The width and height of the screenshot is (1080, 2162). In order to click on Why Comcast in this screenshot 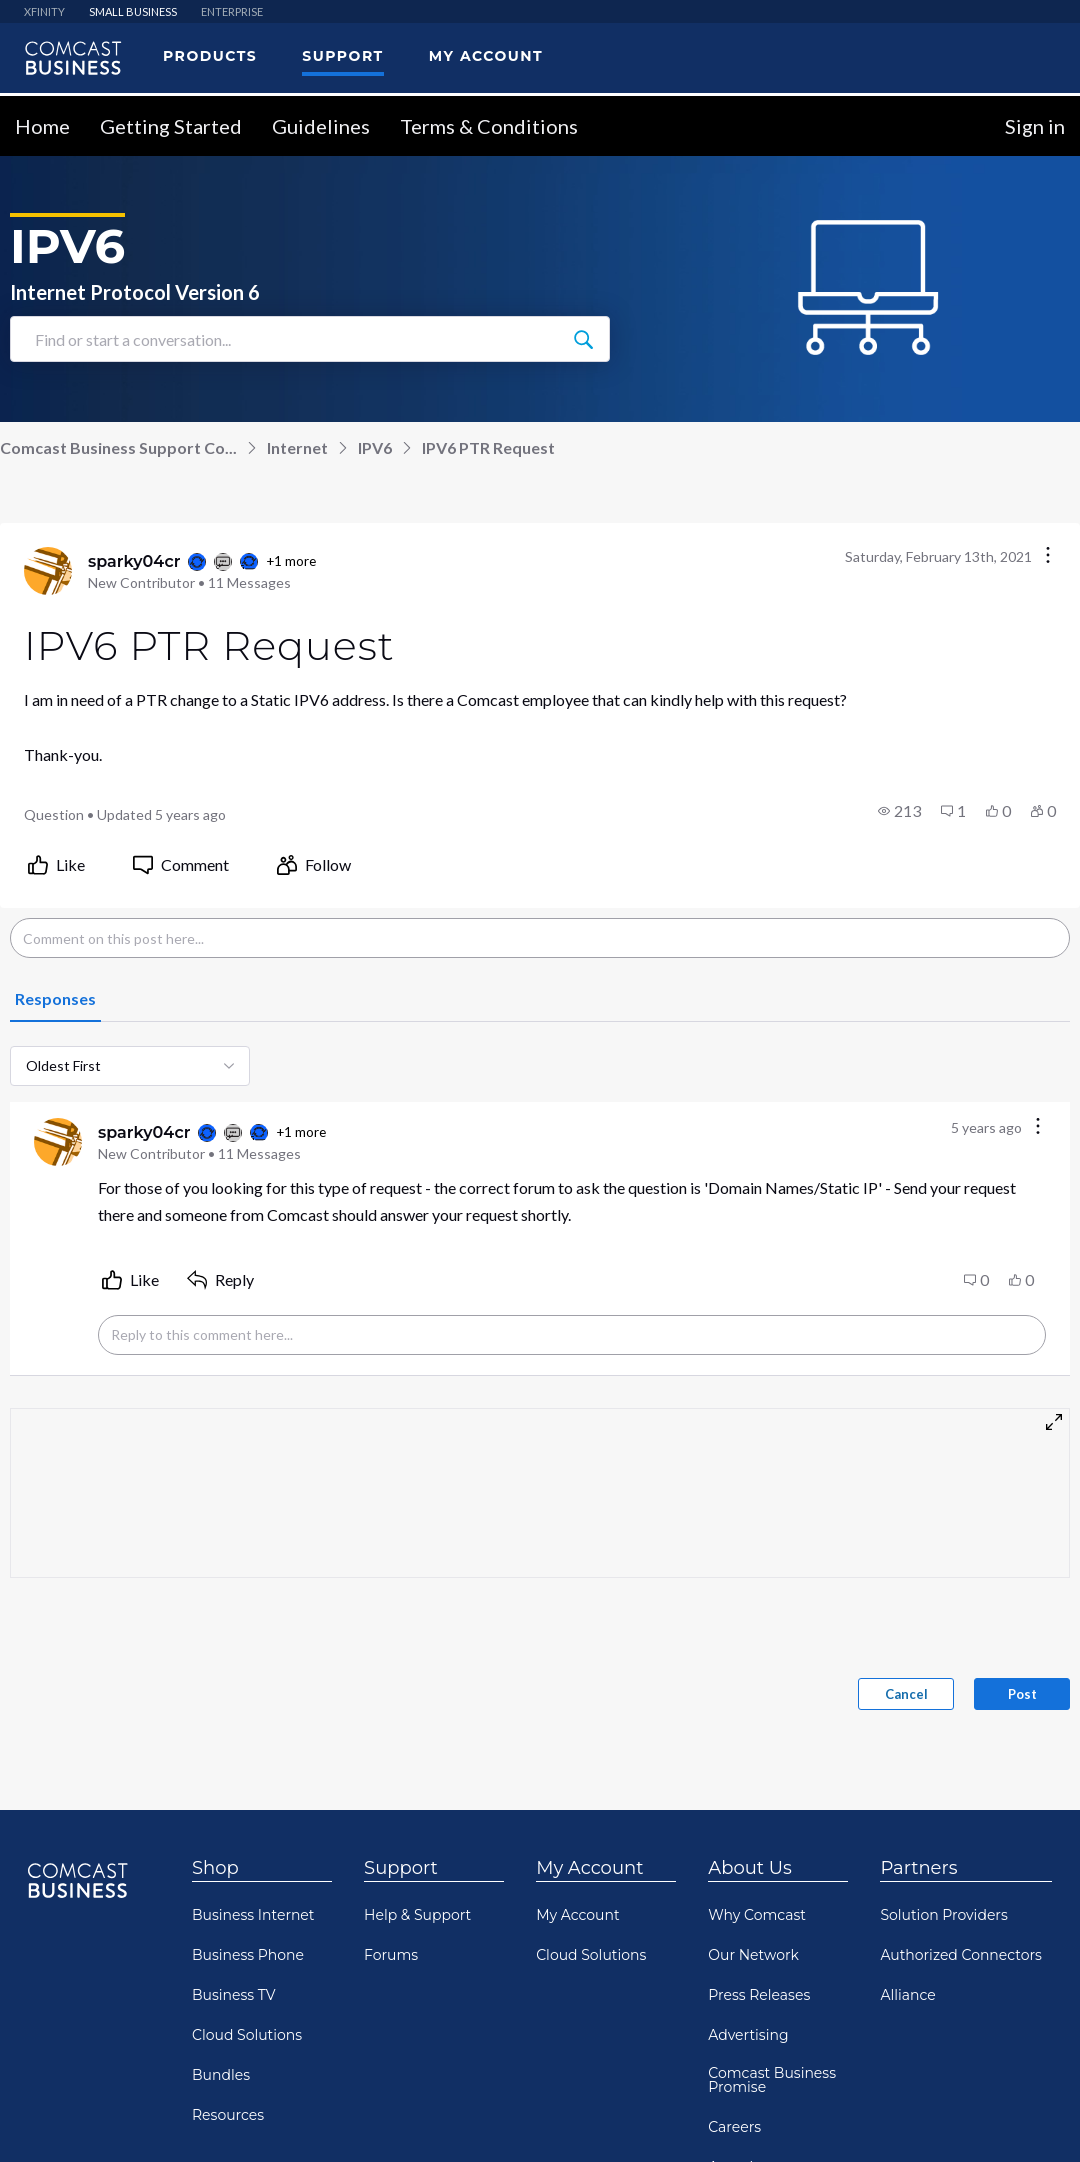, I will do `click(757, 1915)`.